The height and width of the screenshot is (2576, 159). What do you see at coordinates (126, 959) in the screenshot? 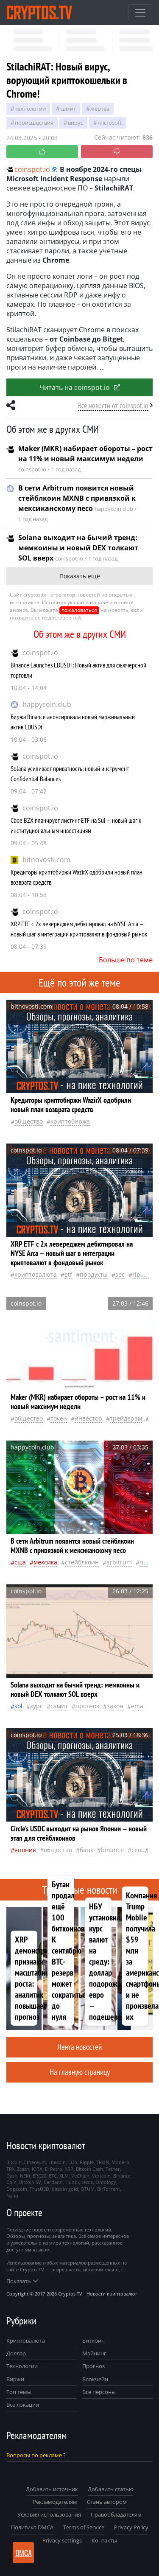
I see `Больше по теме` at bounding box center [126, 959].